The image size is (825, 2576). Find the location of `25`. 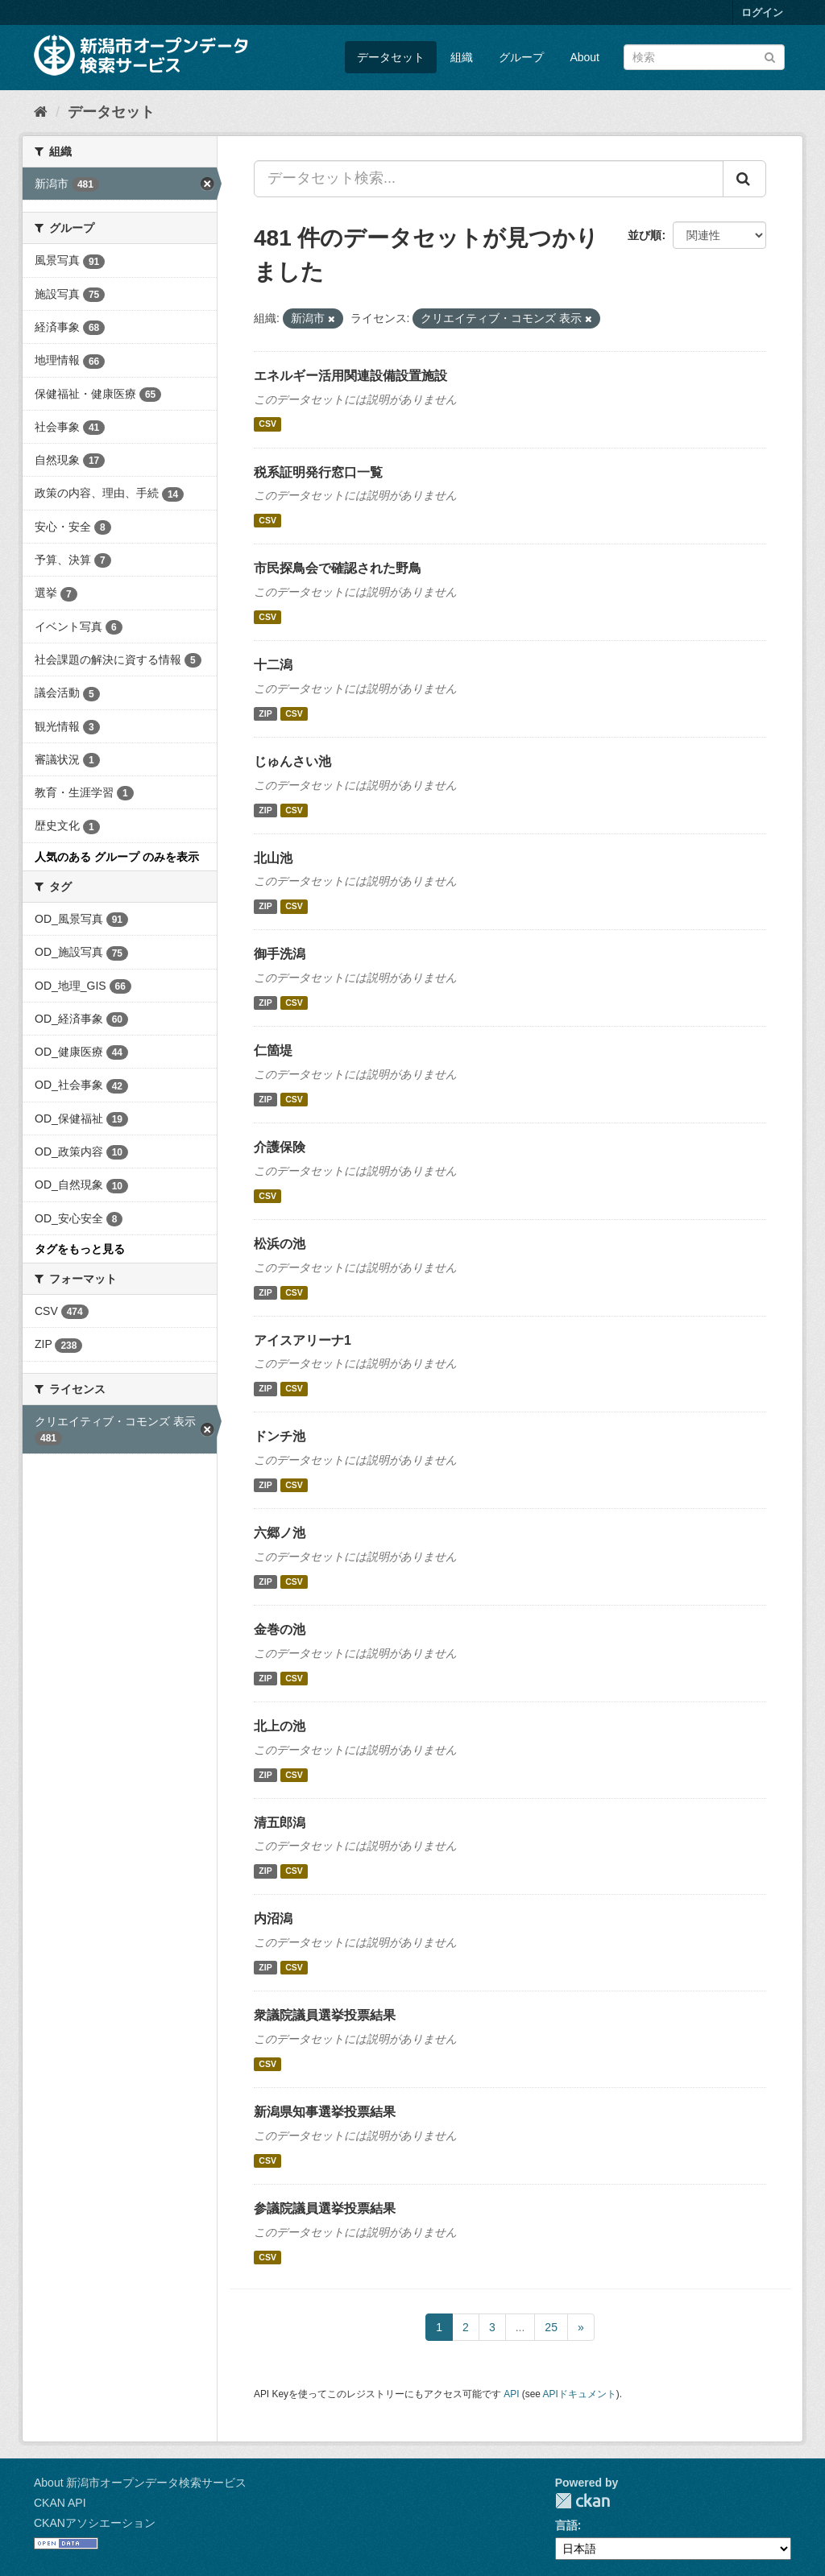

25 is located at coordinates (551, 2327).